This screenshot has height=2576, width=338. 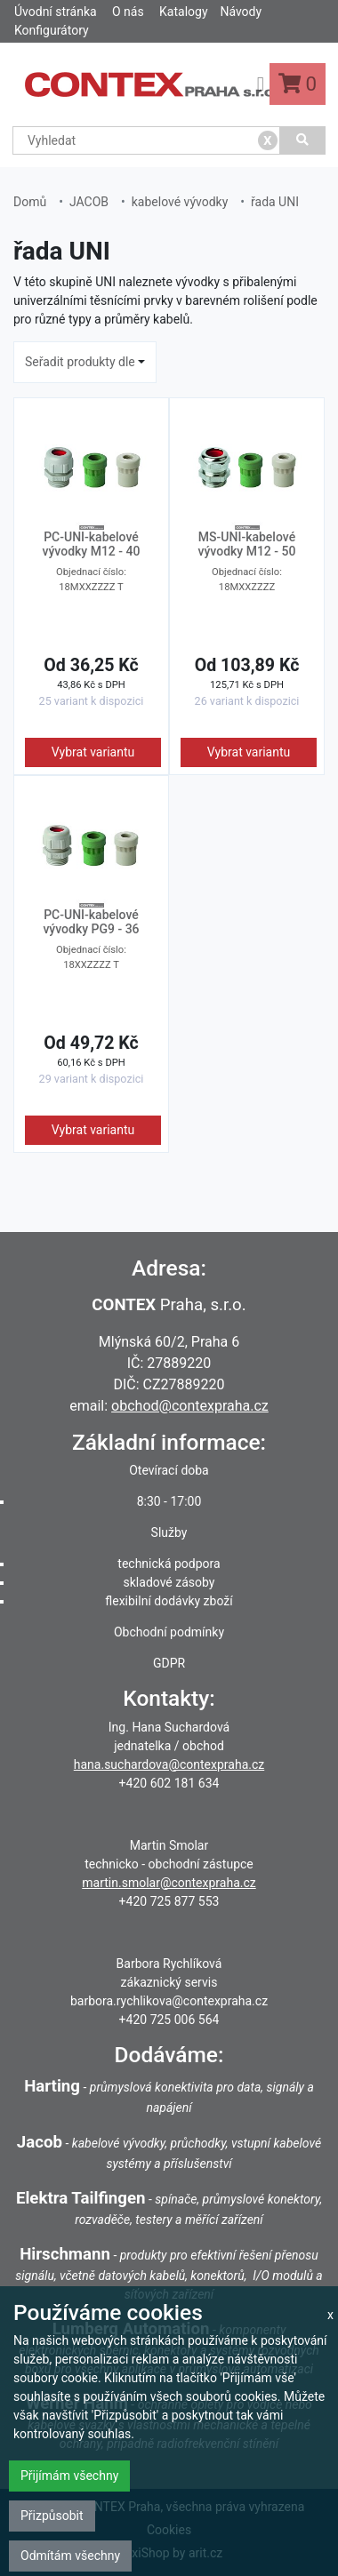 I want to click on Odmítám všechny, so click(x=70, y=2555).